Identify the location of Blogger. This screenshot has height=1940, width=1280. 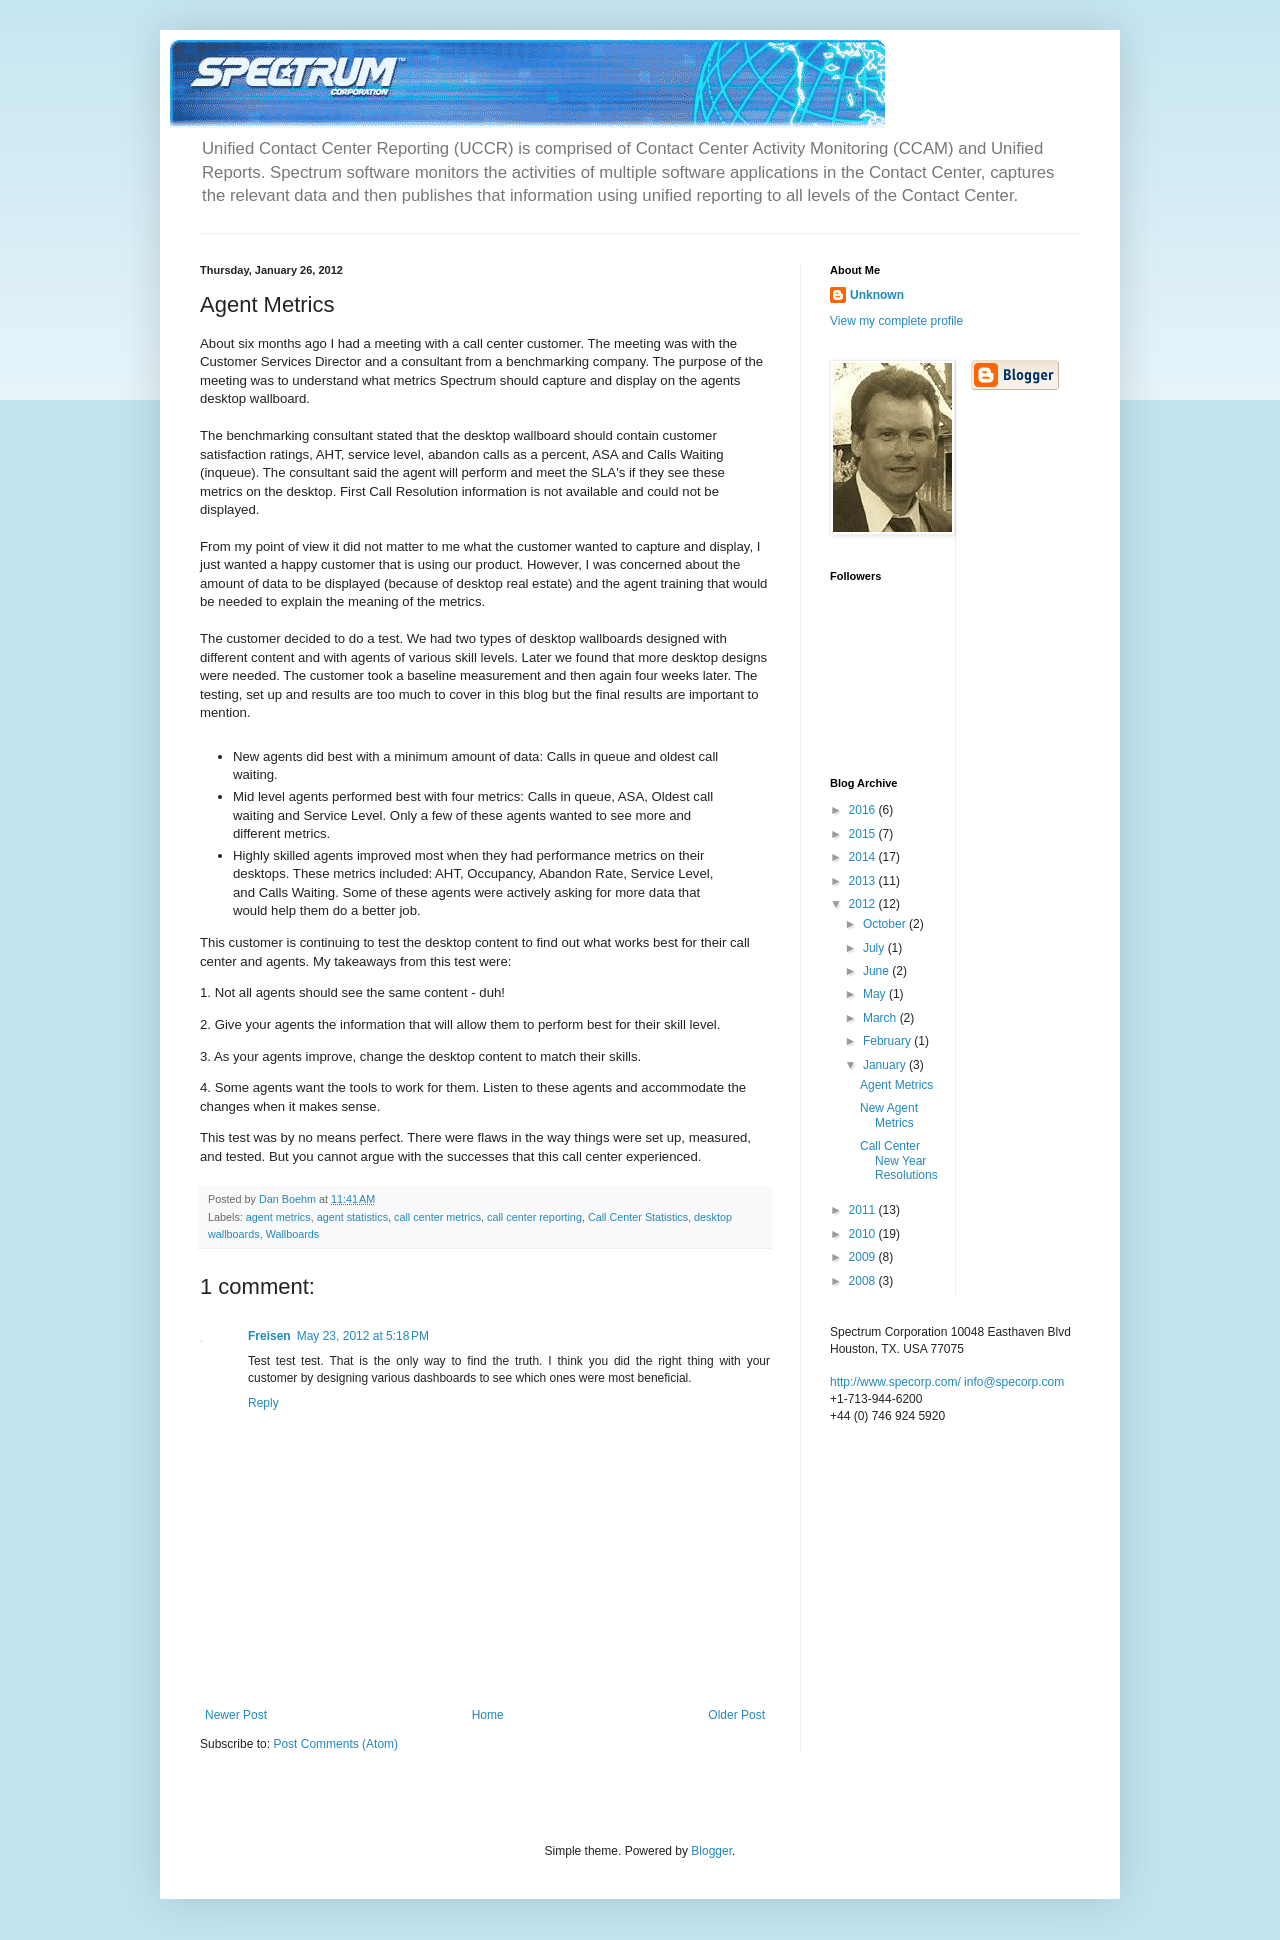
(711, 1851).